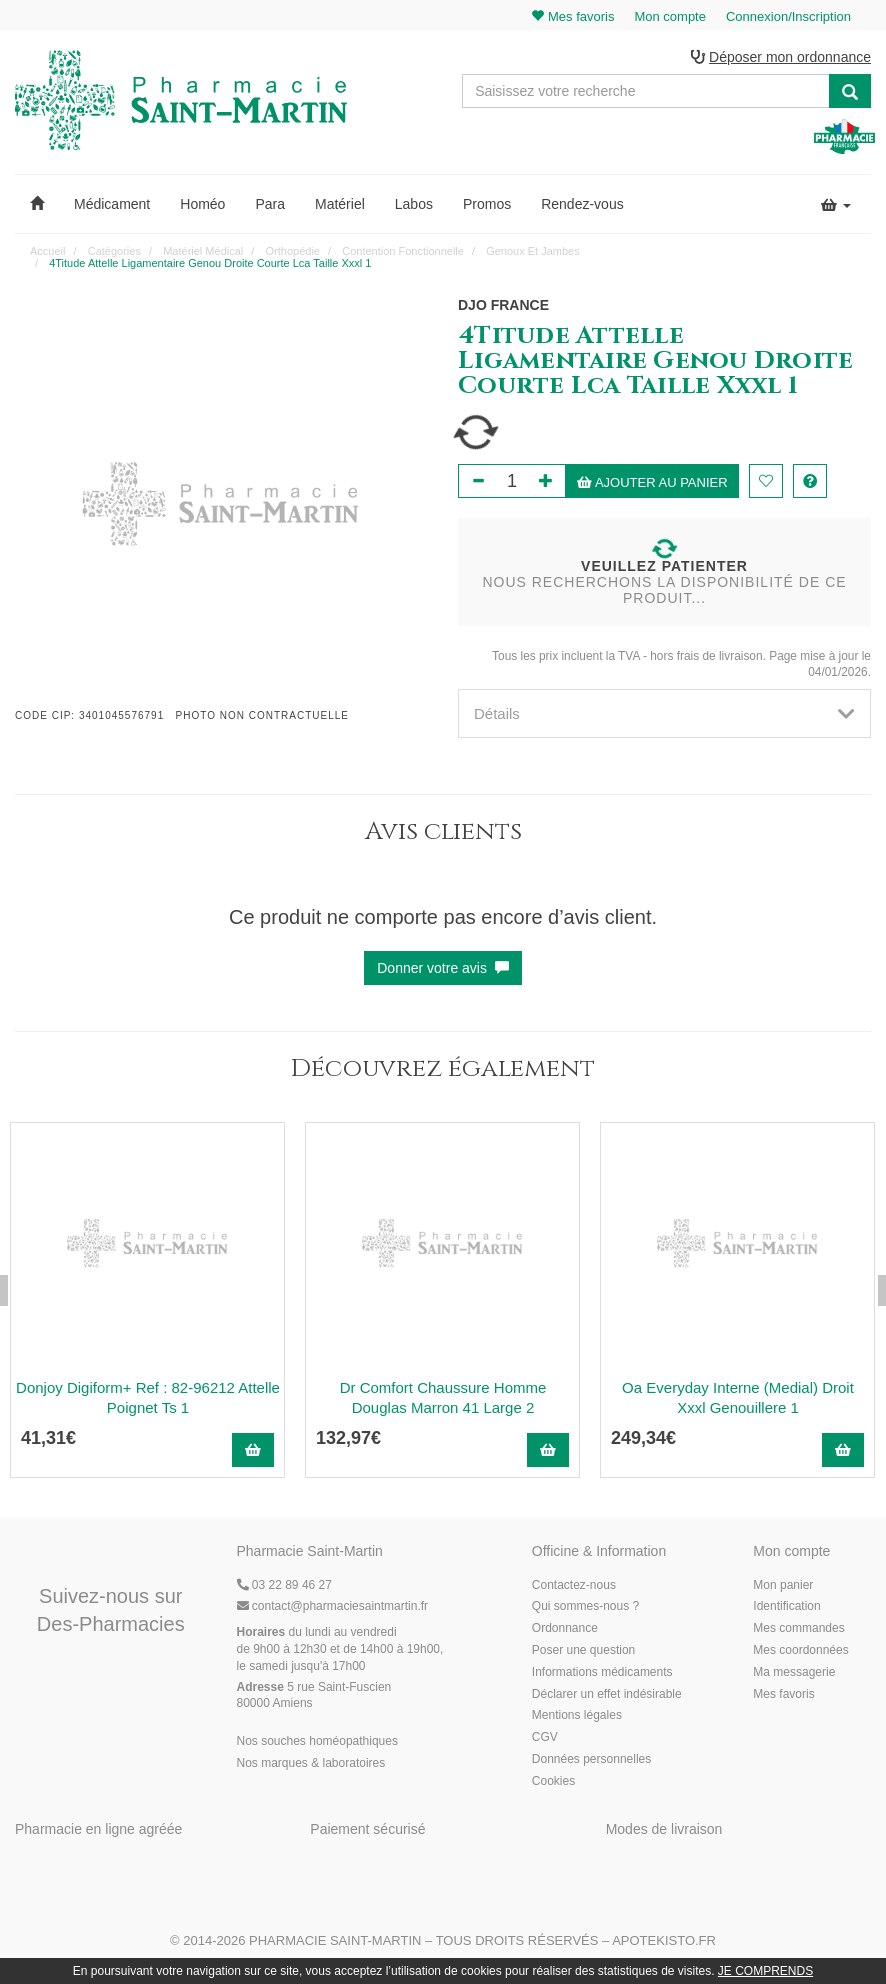 The width and height of the screenshot is (886, 1984). What do you see at coordinates (443, 968) in the screenshot?
I see `Donner votre avis` at bounding box center [443, 968].